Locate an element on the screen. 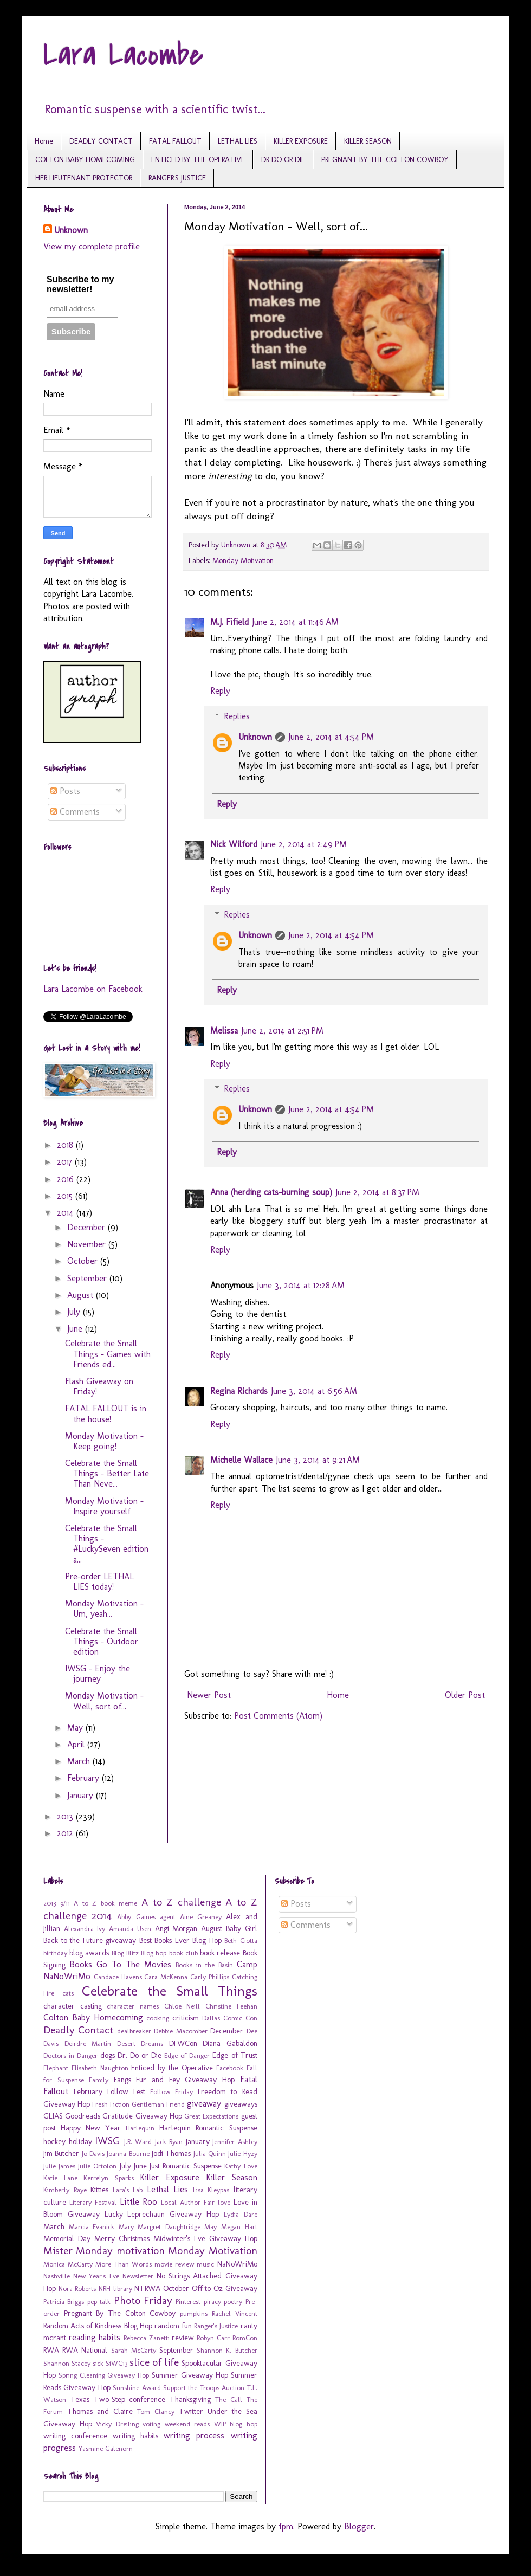 Image resolution: width=531 pixels, height=2576 pixels. Ranger's Justice is located at coordinates (216, 2326).